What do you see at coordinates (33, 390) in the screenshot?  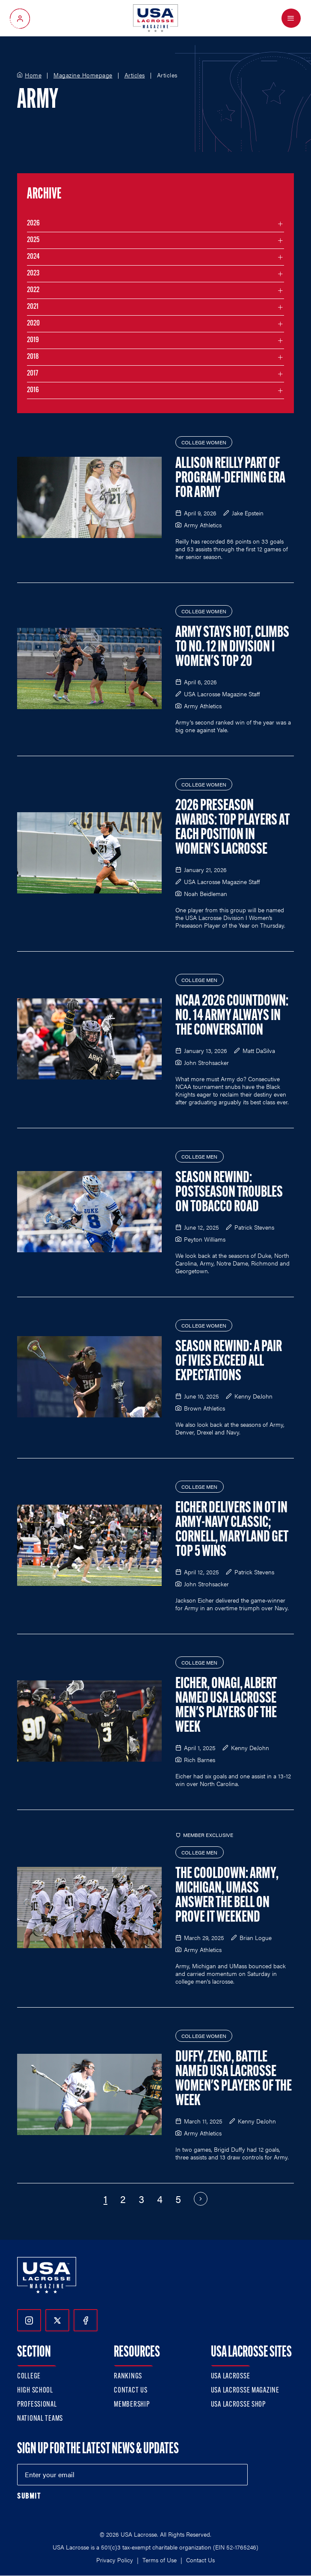 I see `2016 [Filter articles by month in the year 2016]` at bounding box center [33, 390].